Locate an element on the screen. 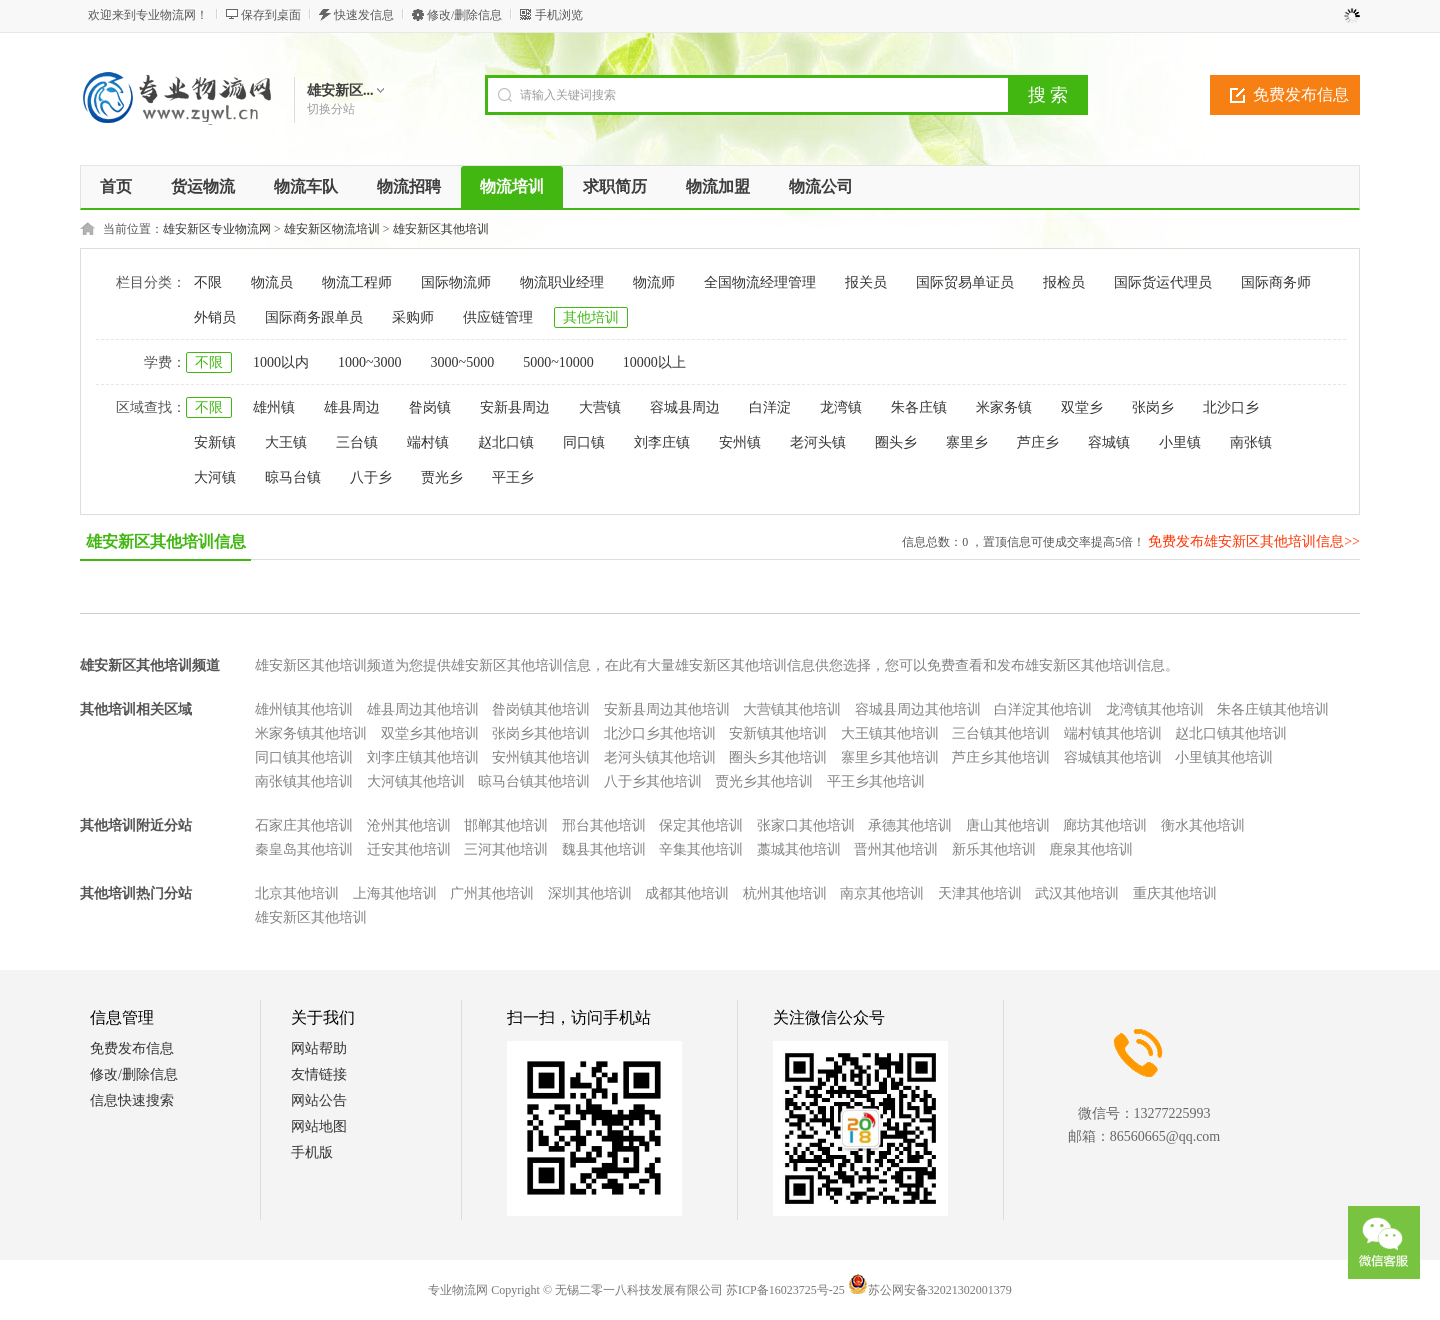 The image size is (1440, 1320). 藁城其他培训 is located at coordinates (799, 849).